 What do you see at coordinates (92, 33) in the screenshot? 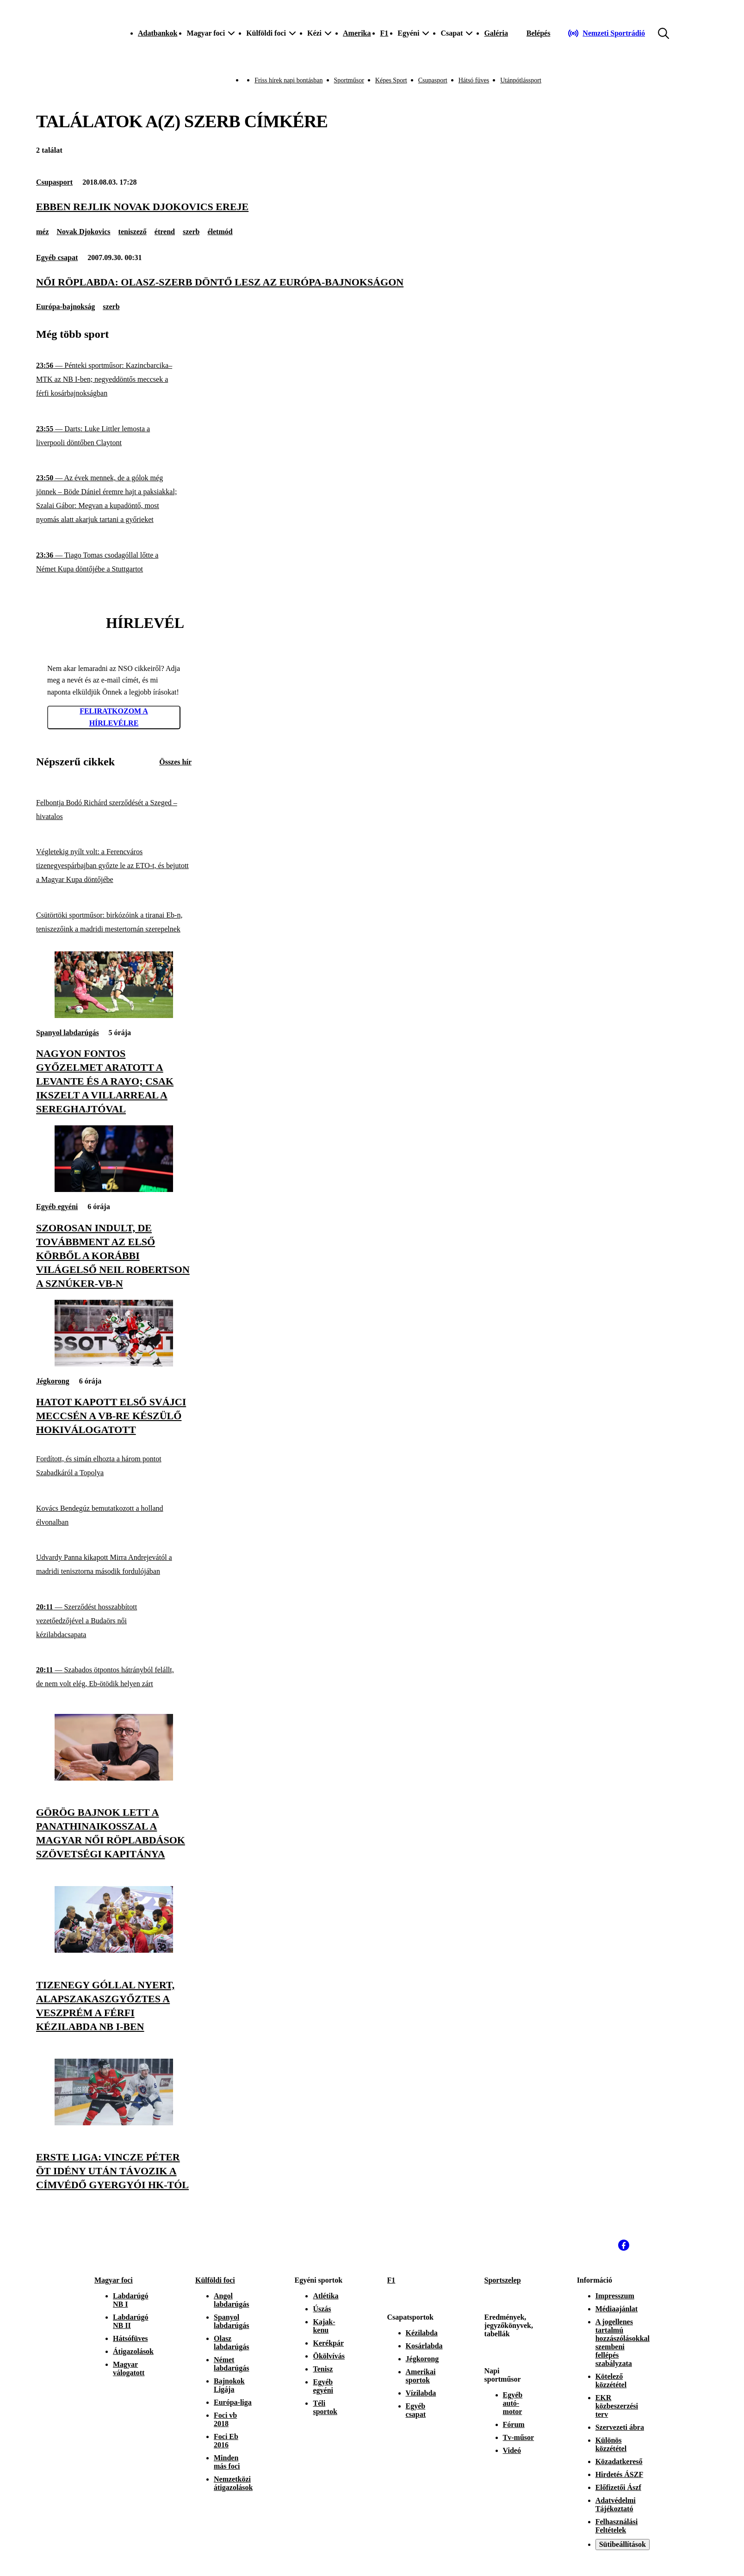
I see `[Kezdőlap]` at bounding box center [92, 33].